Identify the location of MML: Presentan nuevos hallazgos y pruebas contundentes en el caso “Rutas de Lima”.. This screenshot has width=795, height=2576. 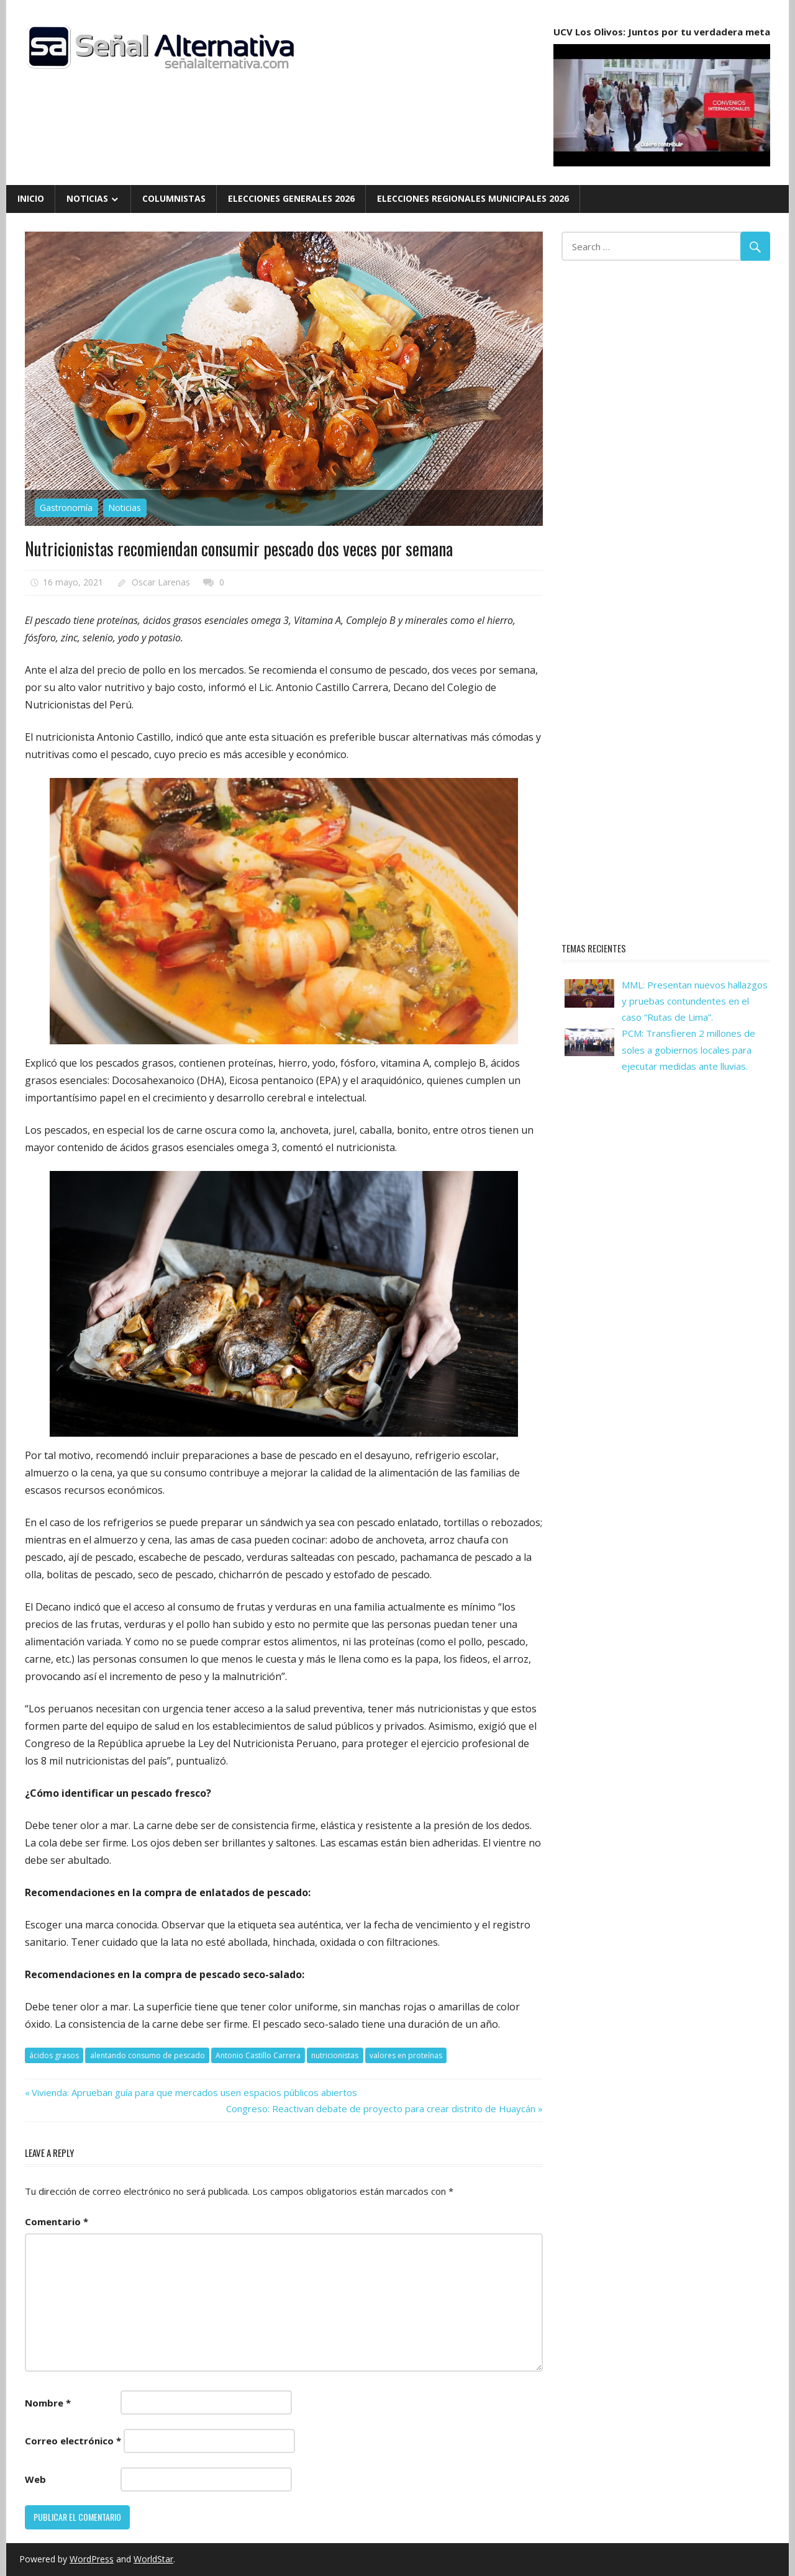
(695, 1001).